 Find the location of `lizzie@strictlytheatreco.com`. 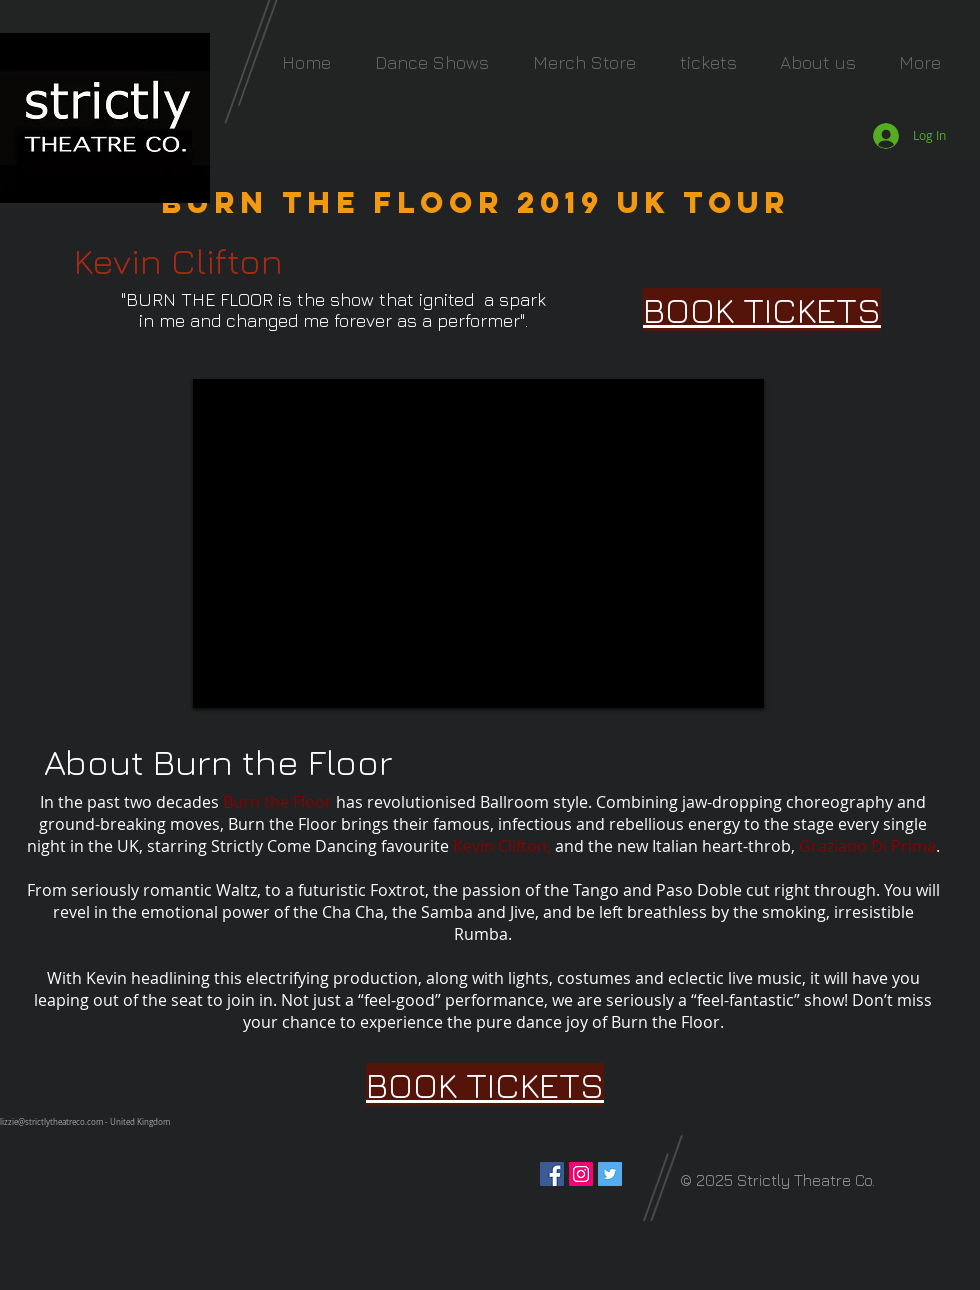

lizzie@strictlytheatreco.com is located at coordinates (51, 1122).